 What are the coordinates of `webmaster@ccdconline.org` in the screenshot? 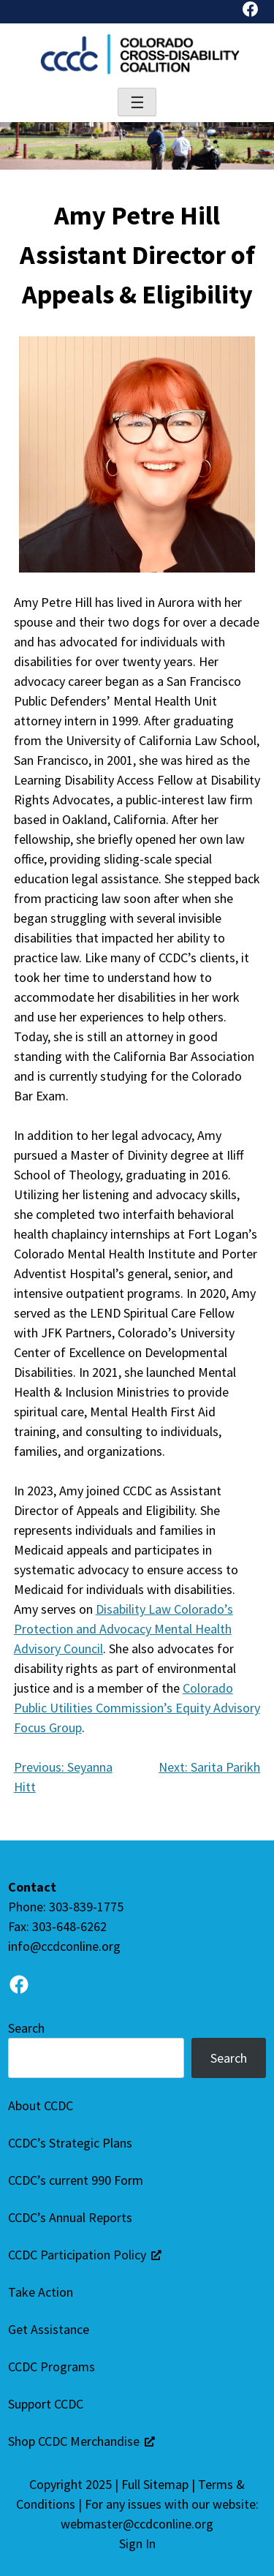 It's located at (137, 2523).